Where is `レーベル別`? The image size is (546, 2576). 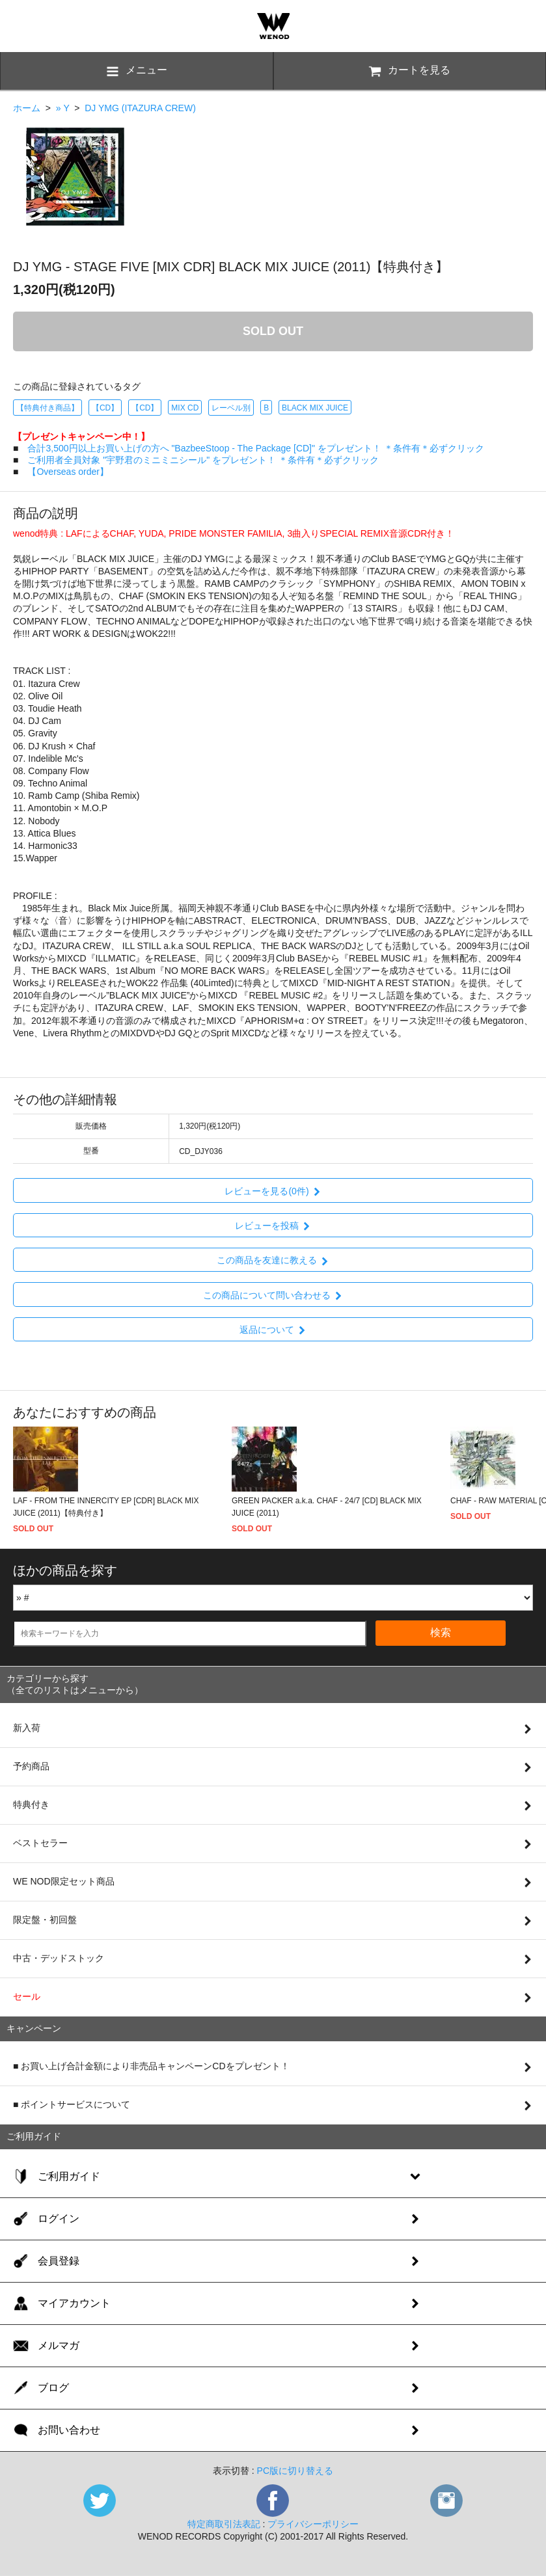 レーベル別 is located at coordinates (231, 407).